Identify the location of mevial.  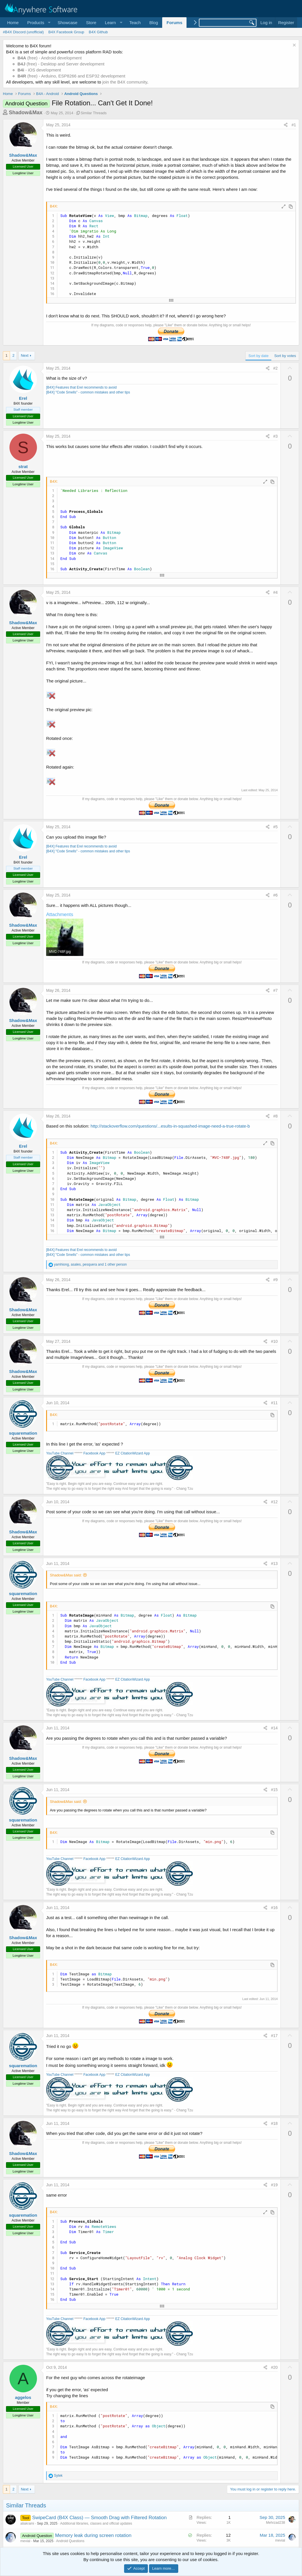
(25, 2541).